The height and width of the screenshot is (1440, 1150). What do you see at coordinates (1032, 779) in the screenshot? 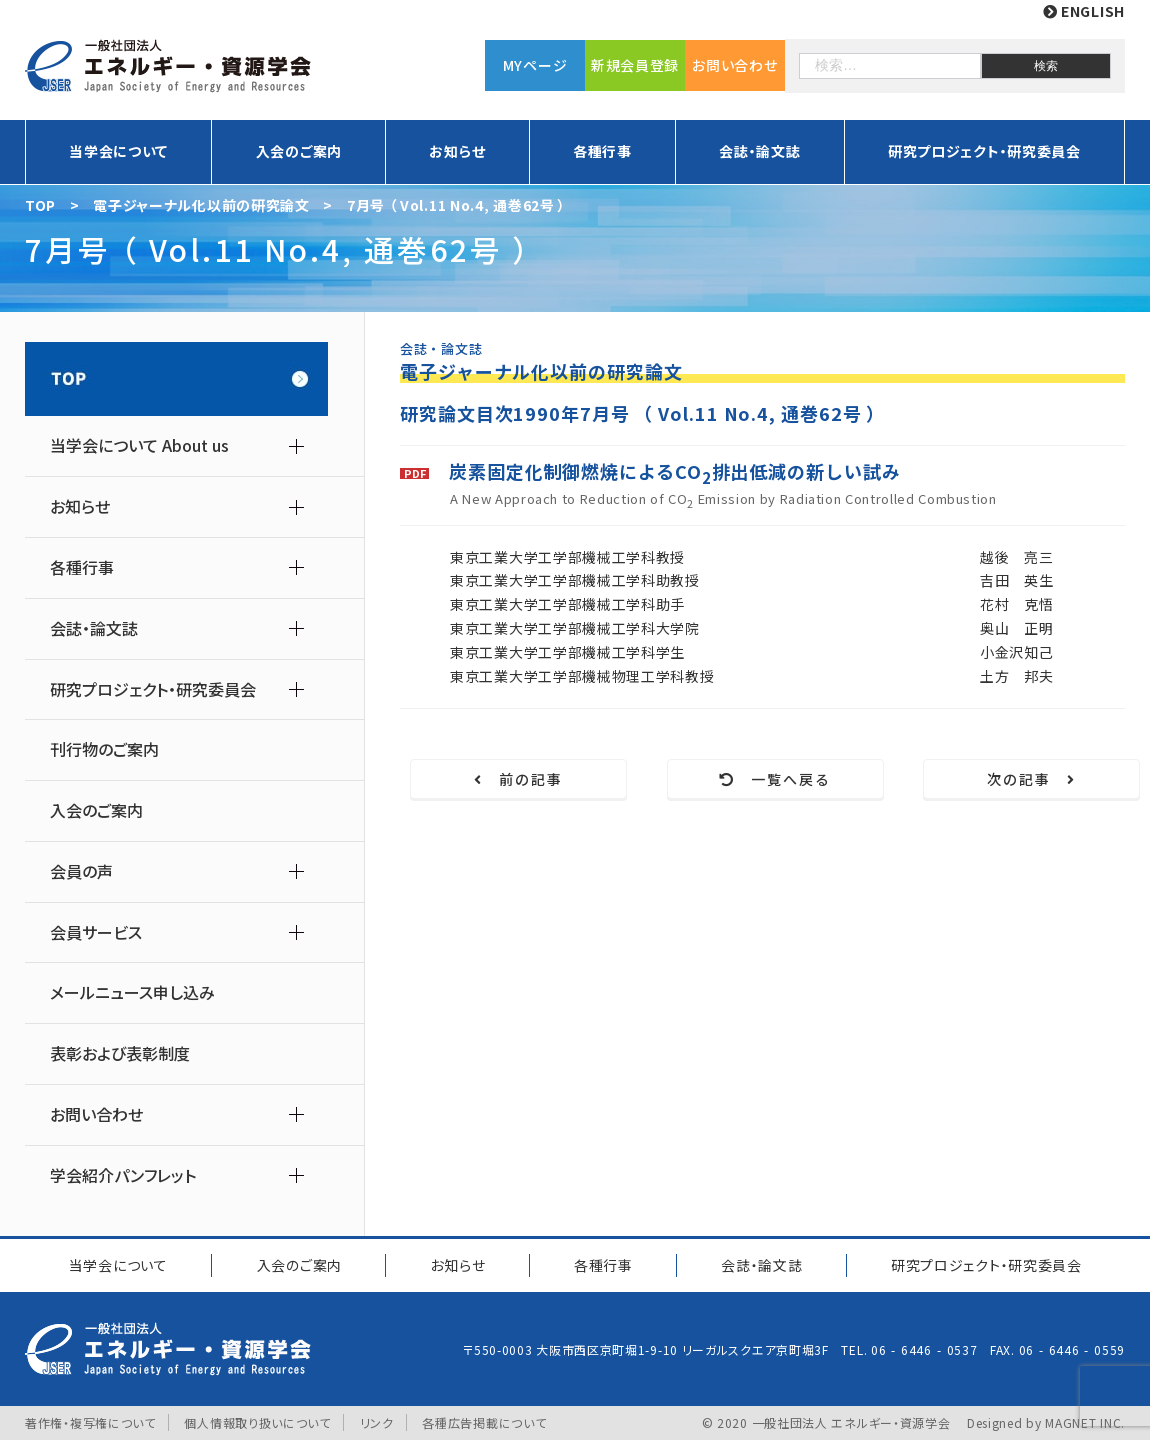
I see `次の記事` at bounding box center [1032, 779].